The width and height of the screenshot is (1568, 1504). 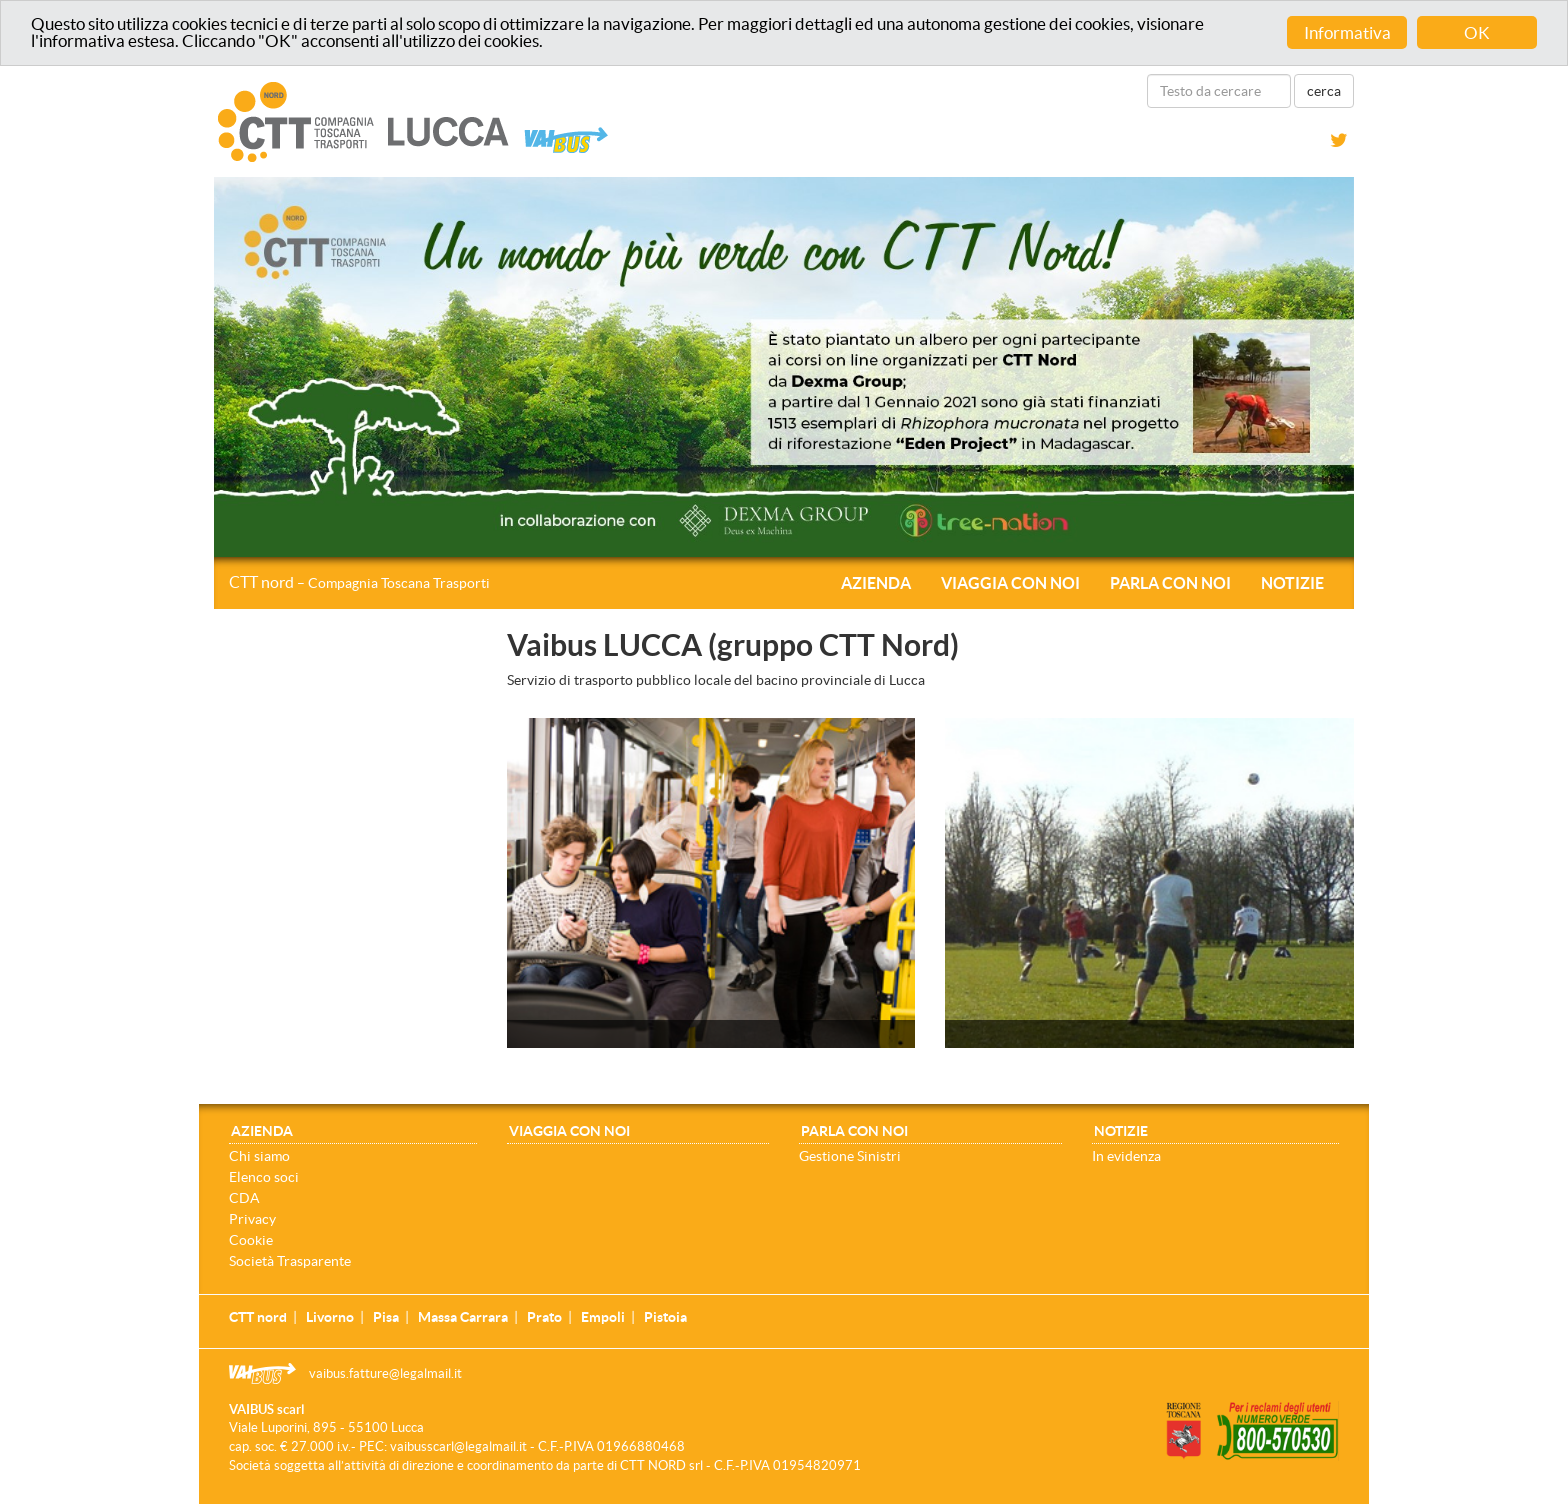 I want to click on CTT nord, so click(x=359, y=582).